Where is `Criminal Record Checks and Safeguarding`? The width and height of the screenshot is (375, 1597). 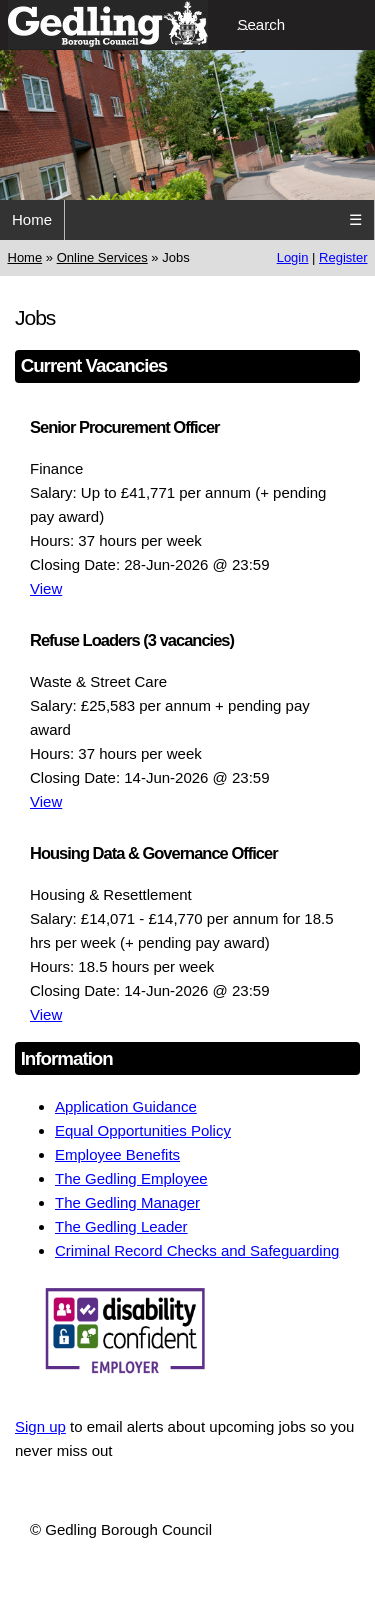 Criminal Record Checks and Safeguarding is located at coordinates (197, 1250).